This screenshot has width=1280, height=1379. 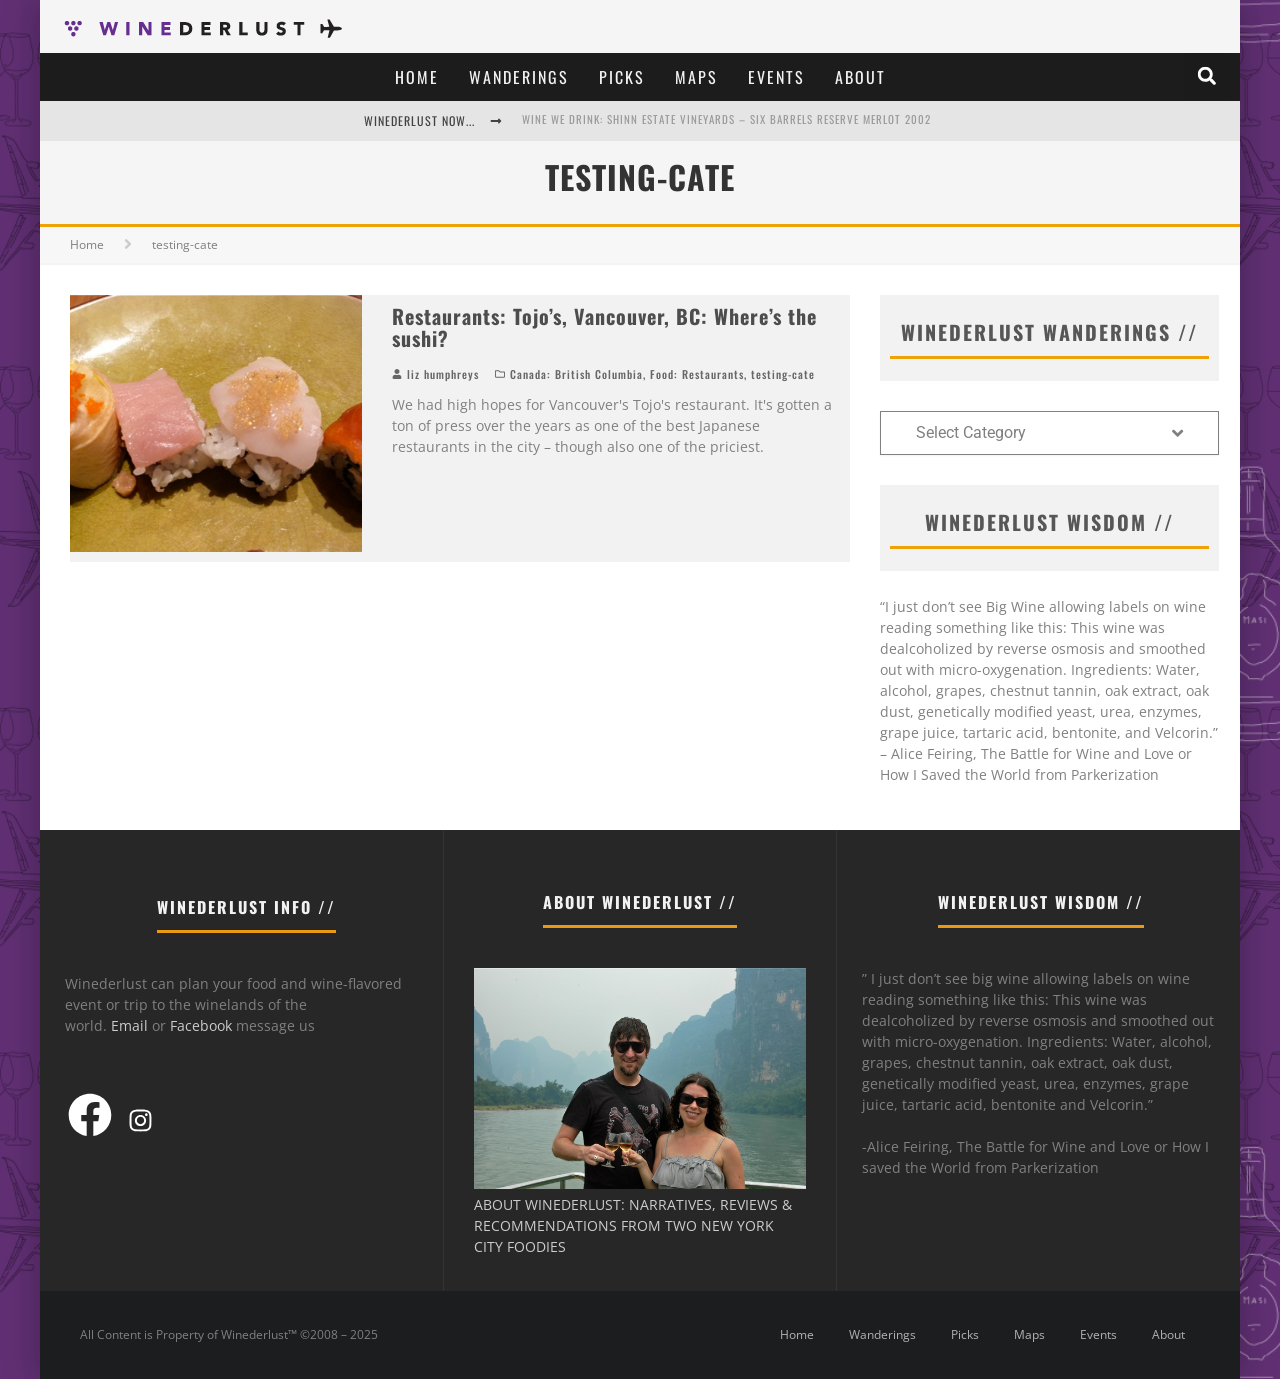 What do you see at coordinates (1207, 76) in the screenshot?
I see `[button]` at bounding box center [1207, 76].